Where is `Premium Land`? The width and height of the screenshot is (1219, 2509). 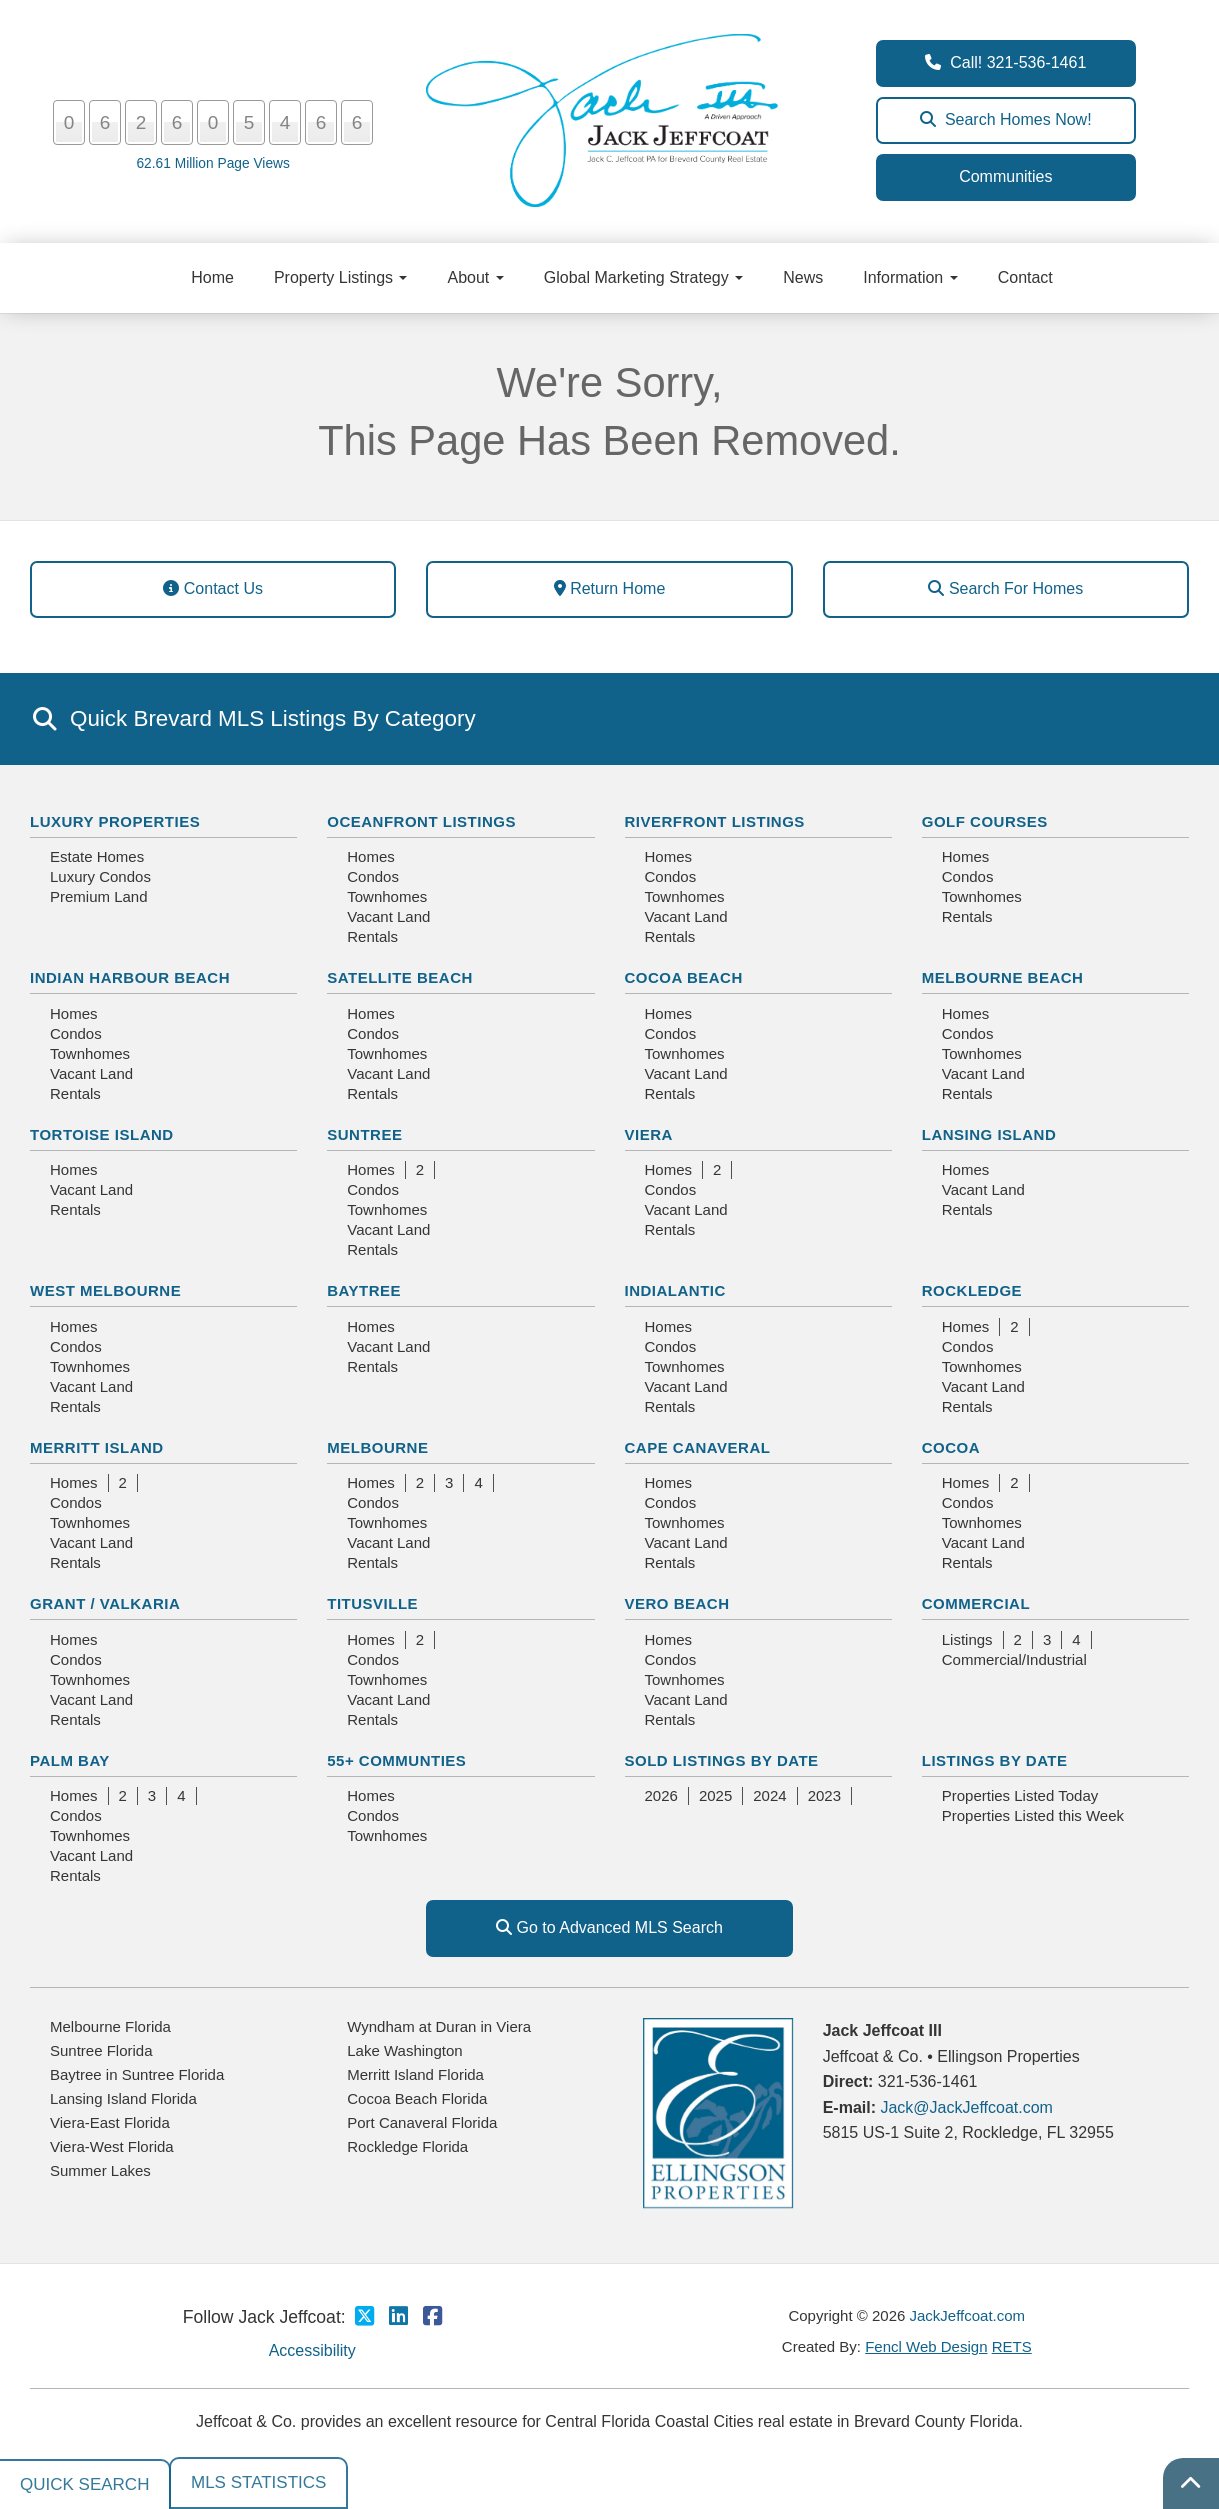 Premium Land is located at coordinates (99, 896).